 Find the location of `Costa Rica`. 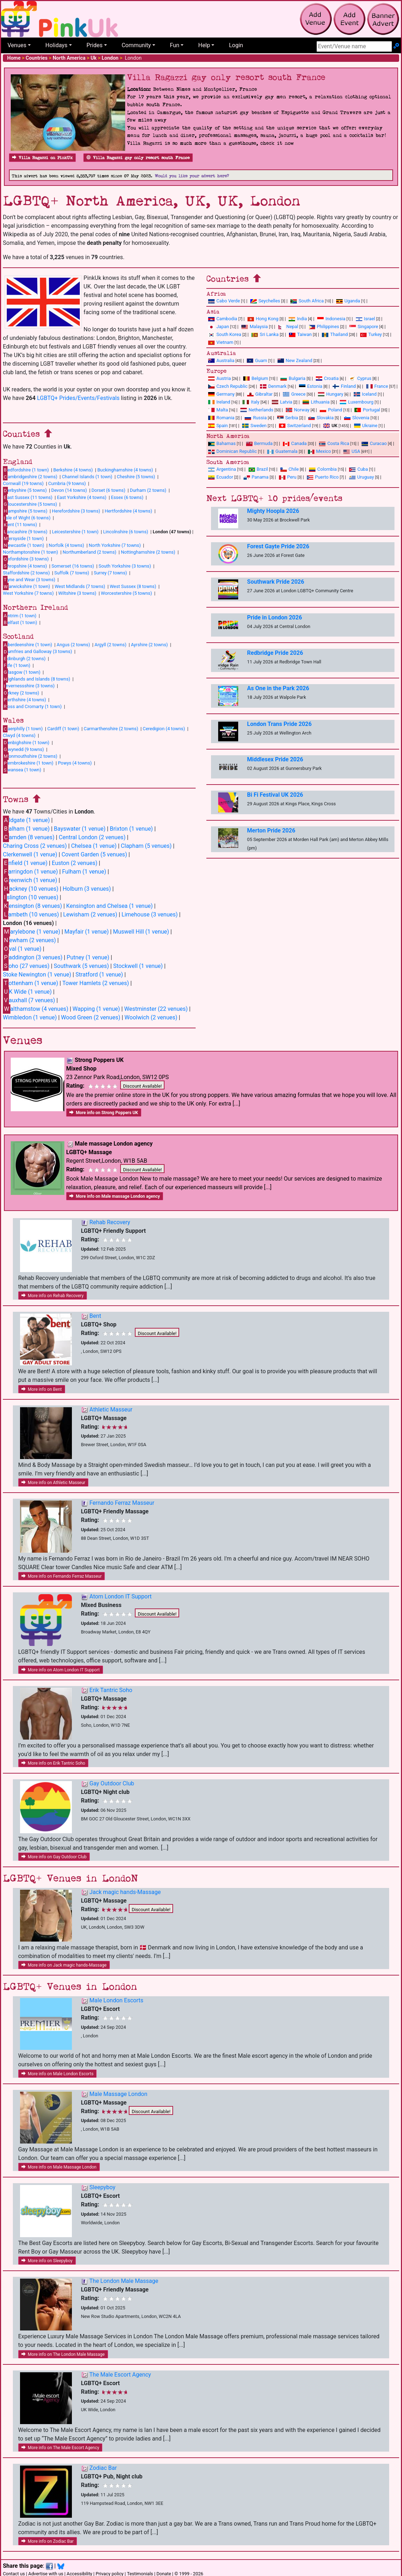

Costa Rica is located at coordinates (334, 443).